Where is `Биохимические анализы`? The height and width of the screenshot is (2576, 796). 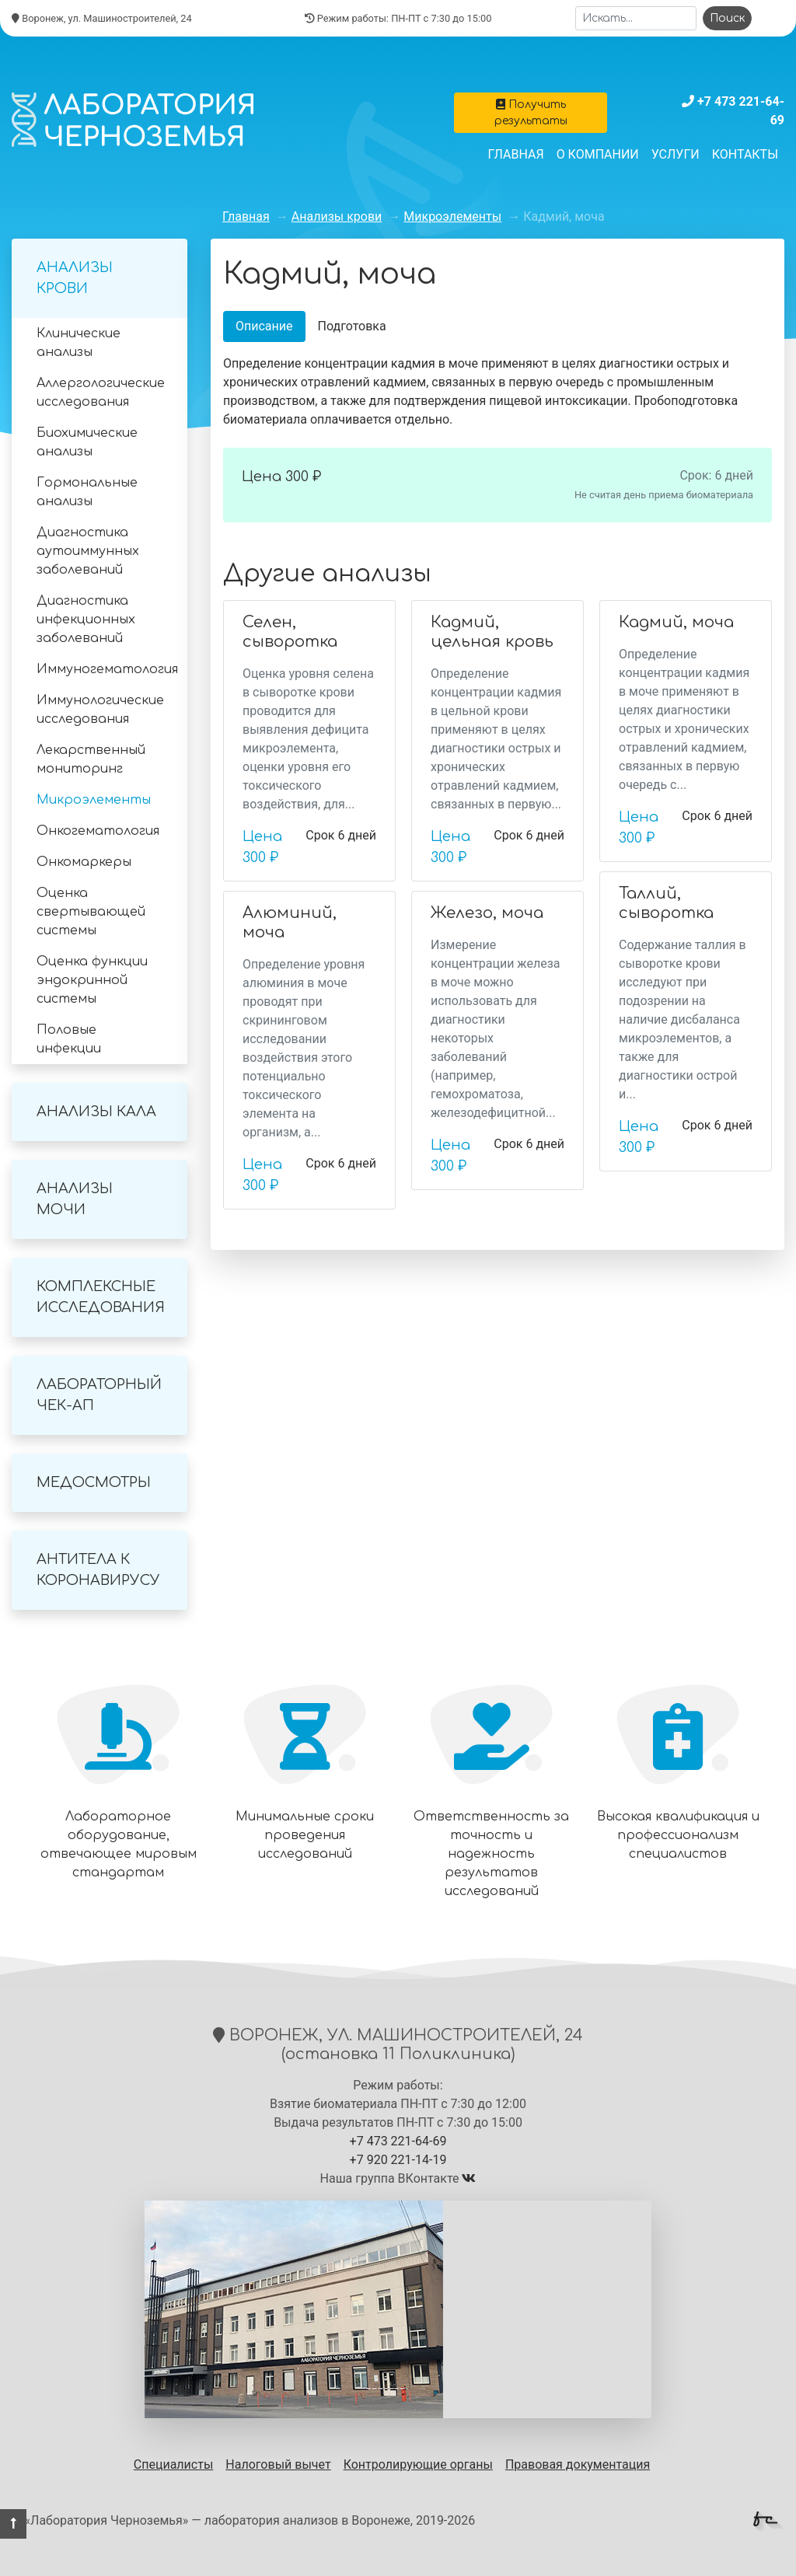
Биохимические анализы is located at coordinates (87, 442).